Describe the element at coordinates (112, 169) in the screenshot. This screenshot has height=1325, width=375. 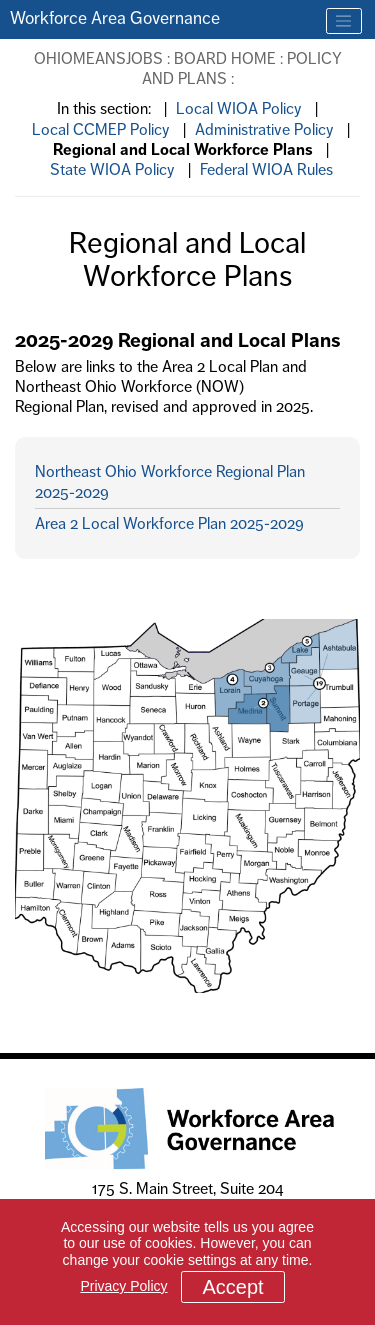
I see `State WIOA Policy` at that location.